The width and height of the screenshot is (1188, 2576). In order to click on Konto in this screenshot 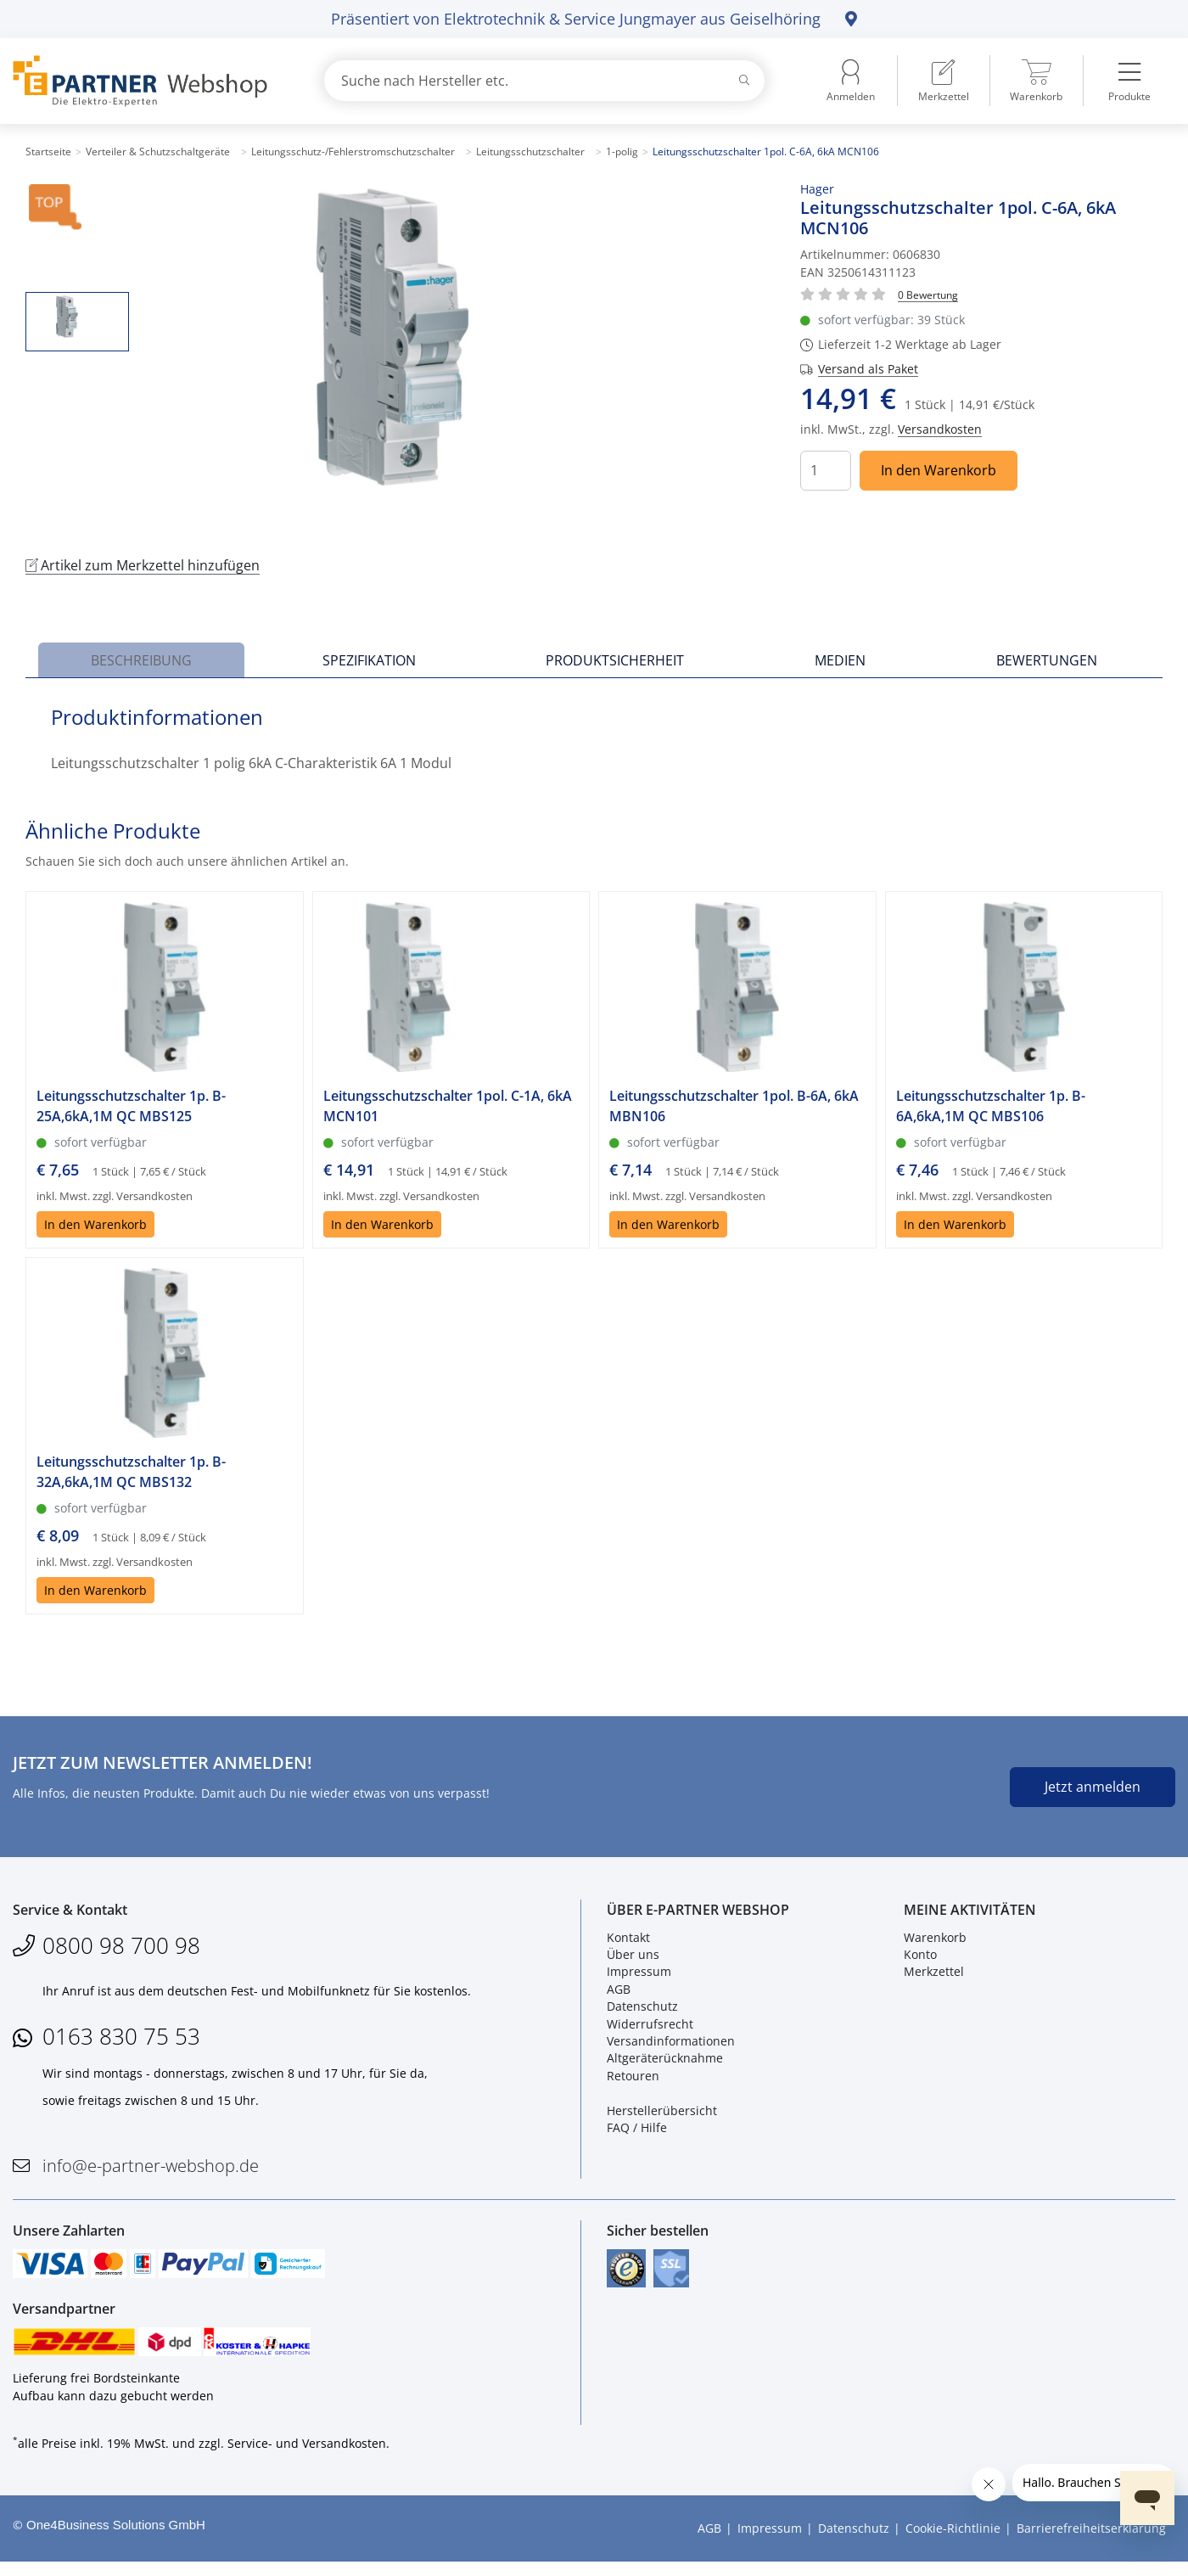, I will do `click(920, 1959)`.